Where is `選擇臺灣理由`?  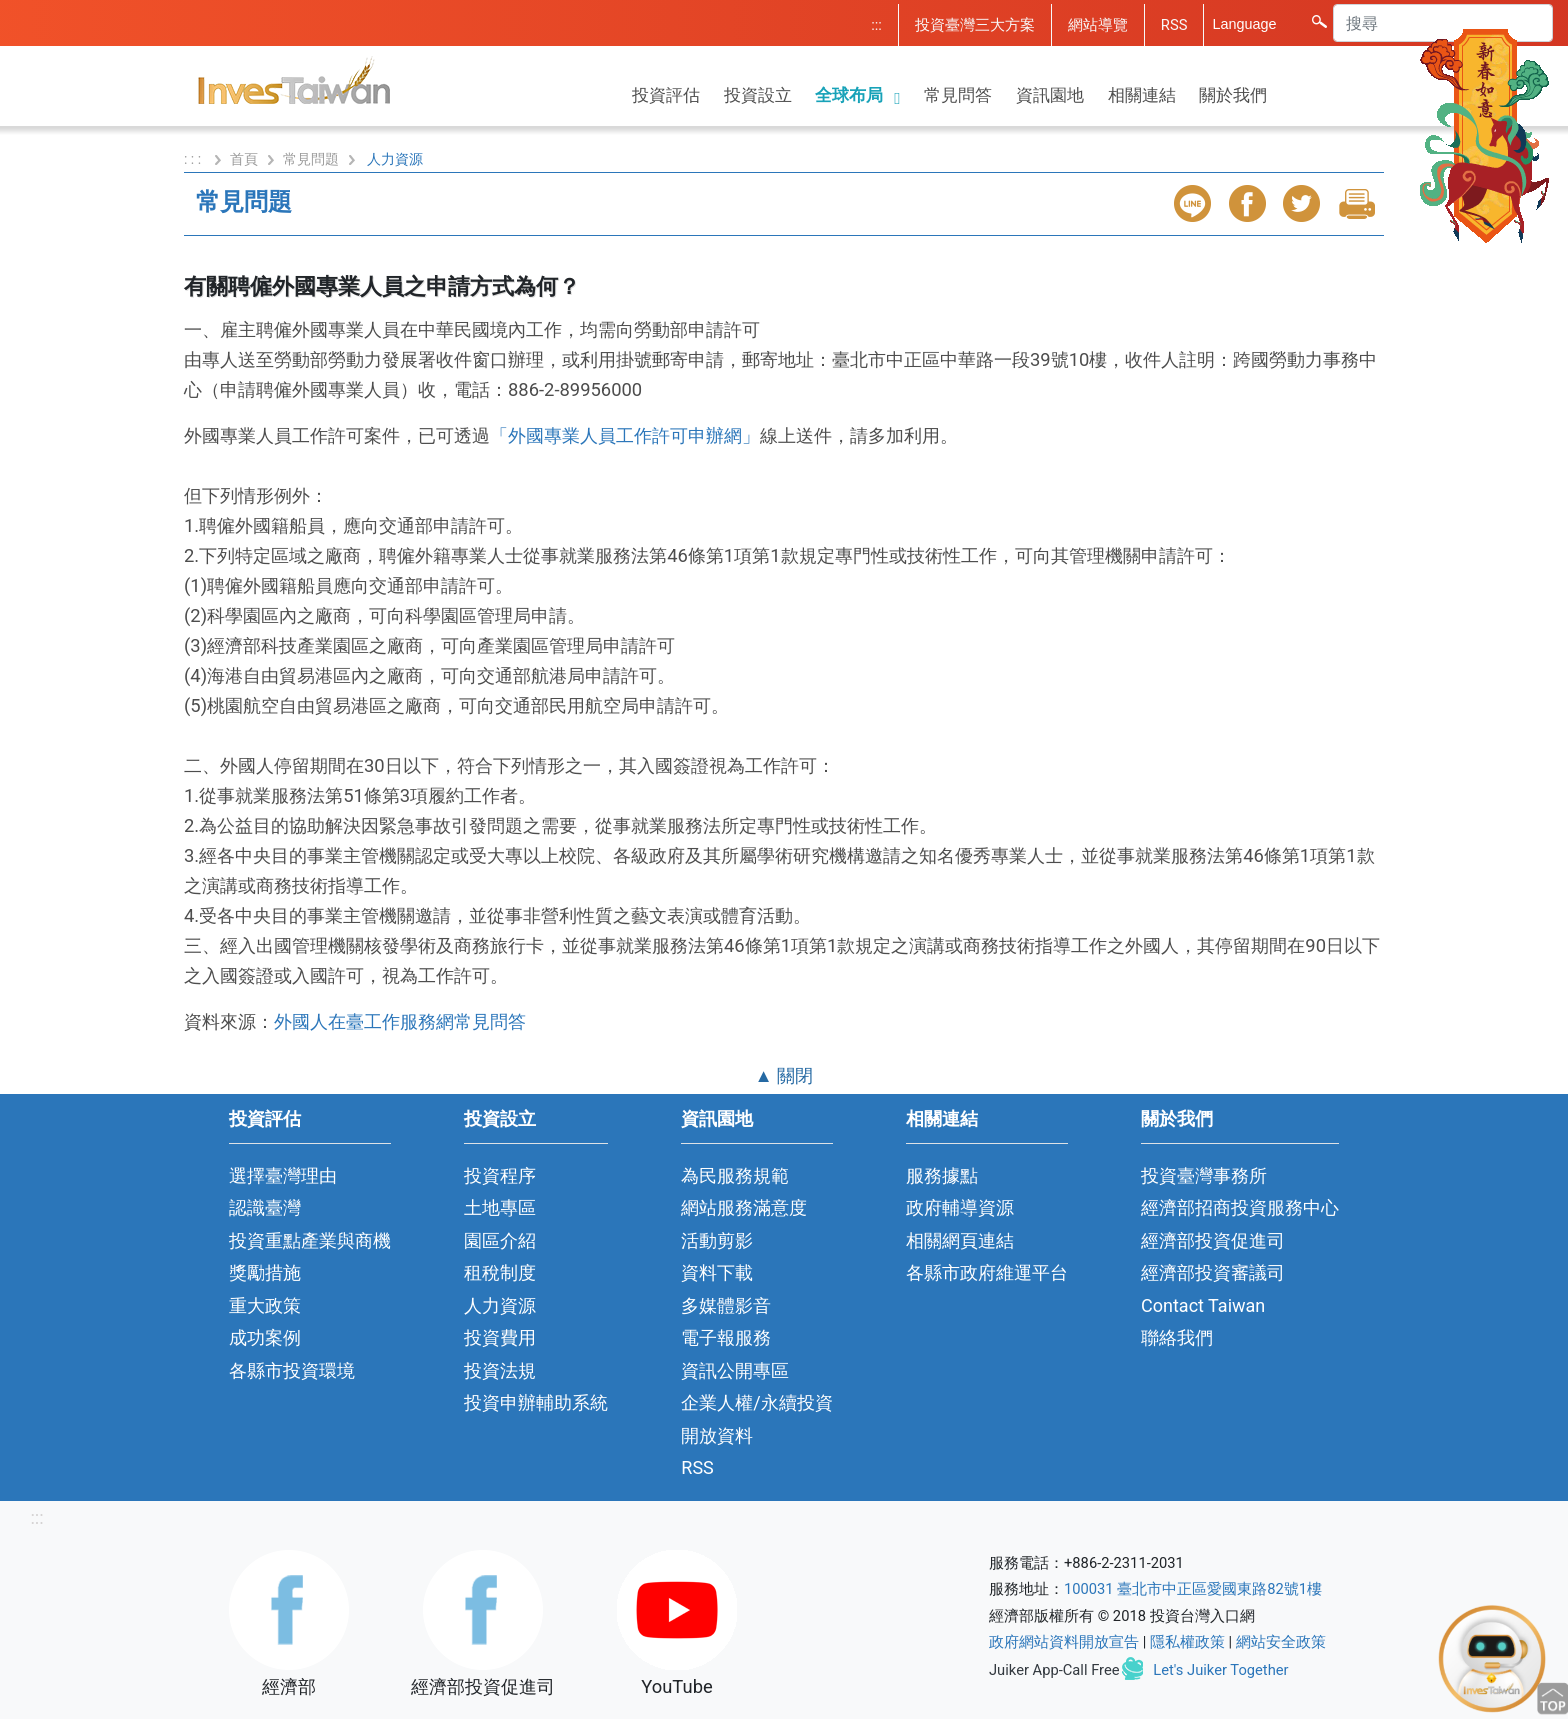 選擇臺灣理由 is located at coordinates (283, 1175).